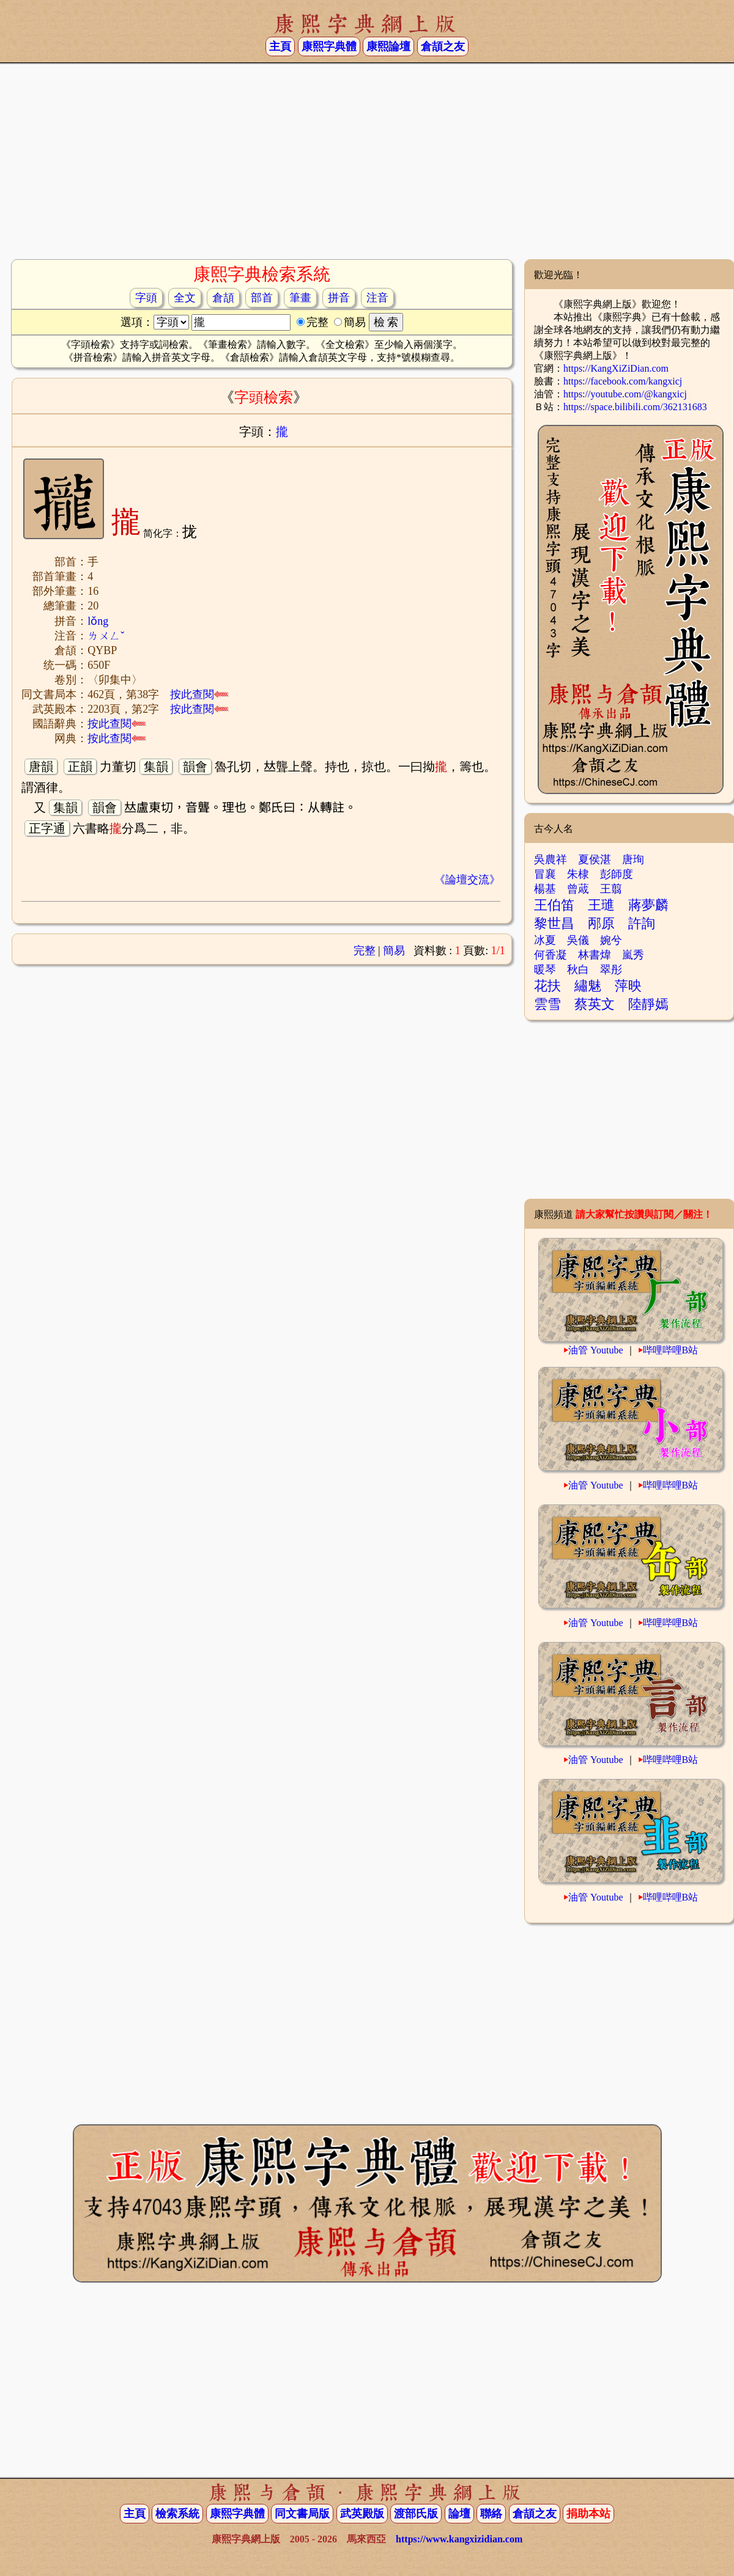 The width and height of the screenshot is (734, 2576). What do you see at coordinates (633, 955) in the screenshot?
I see `嵐秀` at bounding box center [633, 955].